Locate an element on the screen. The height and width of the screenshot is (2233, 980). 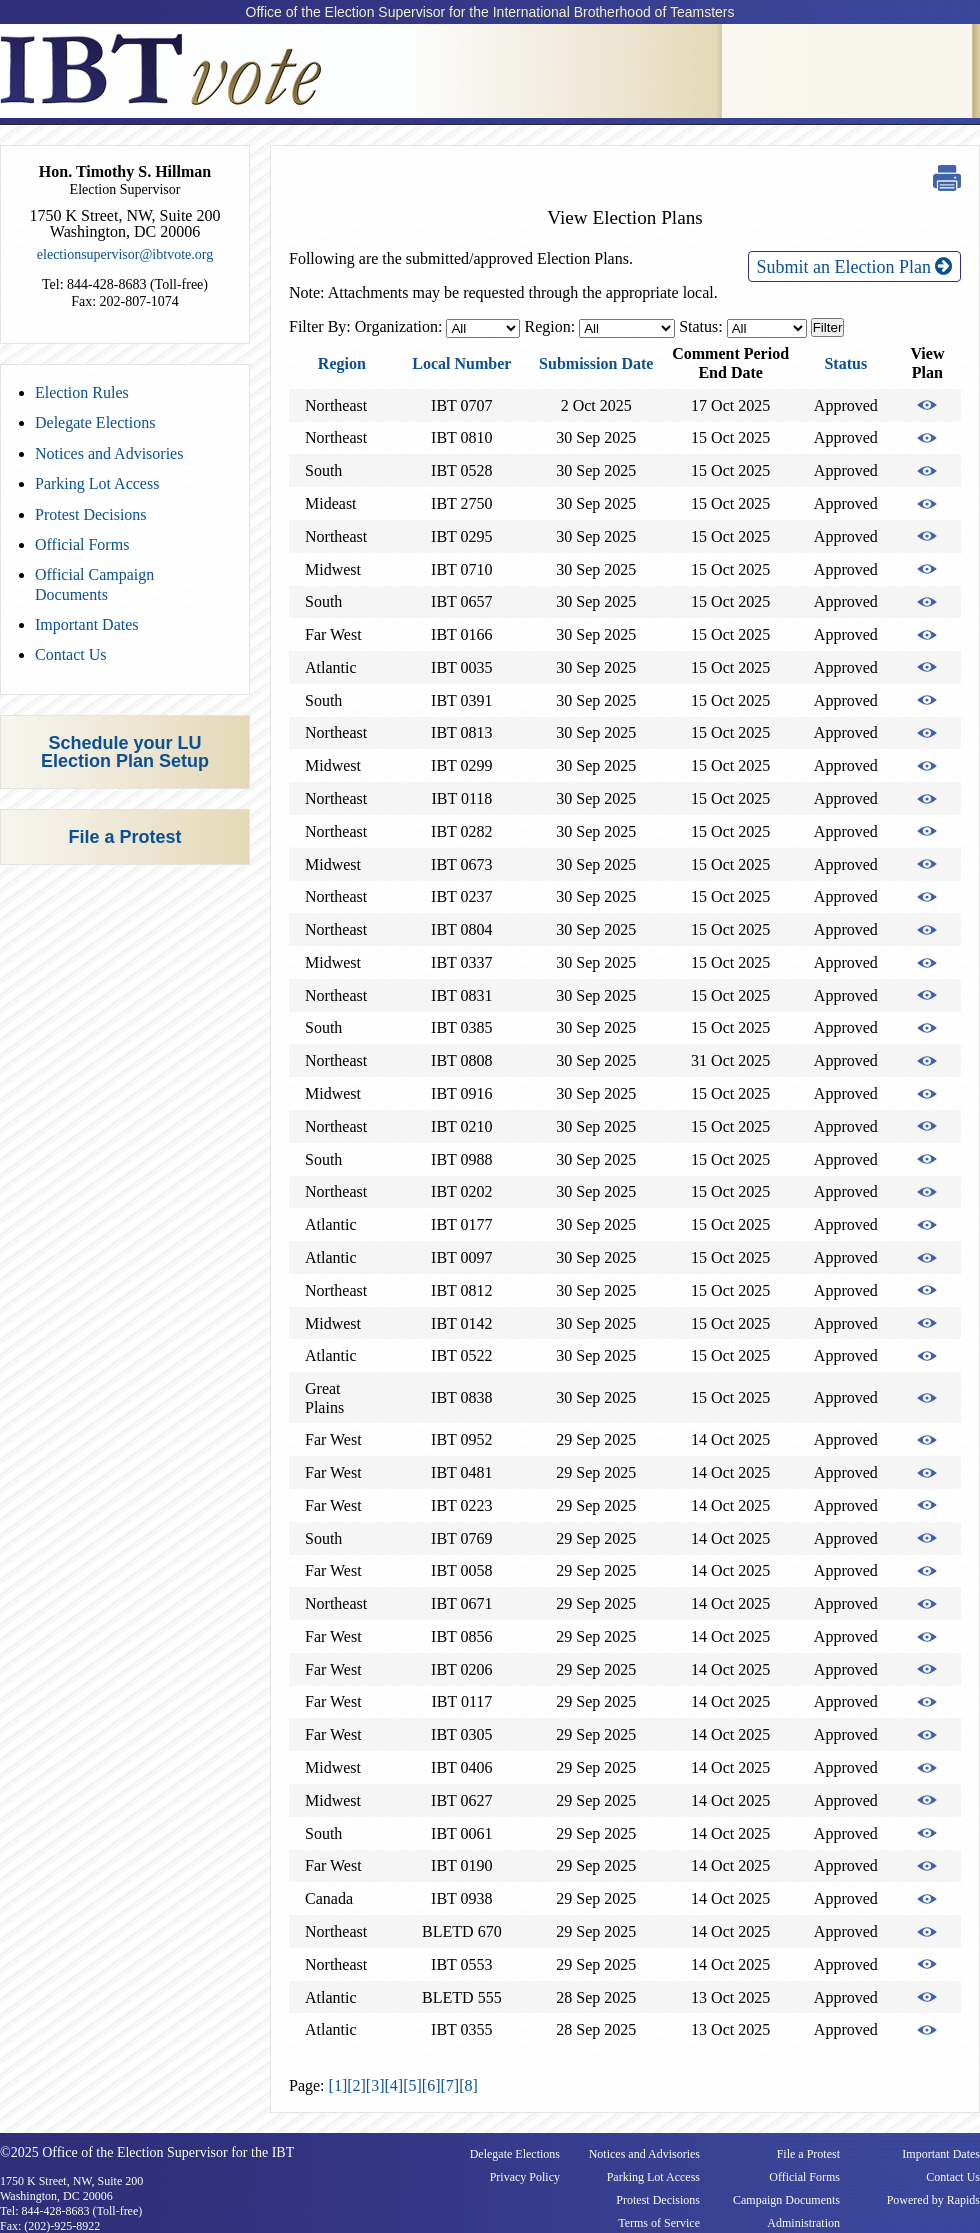
Election Rules is located at coordinates (82, 392).